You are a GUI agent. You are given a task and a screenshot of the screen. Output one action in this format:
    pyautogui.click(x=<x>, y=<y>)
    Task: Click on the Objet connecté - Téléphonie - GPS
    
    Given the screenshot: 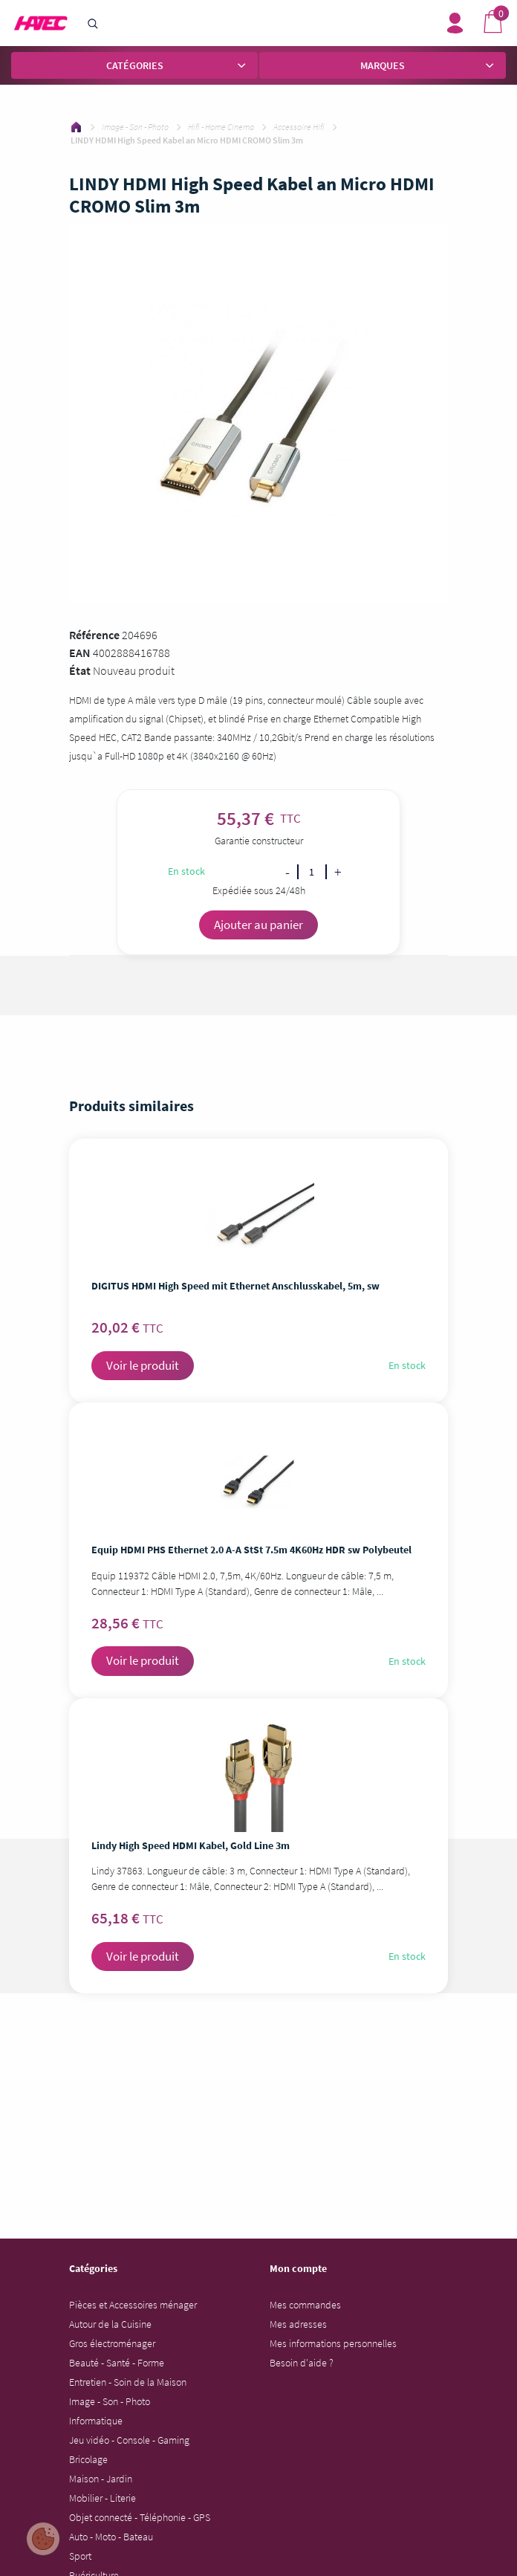 What is the action you would take?
    pyautogui.click(x=139, y=2517)
    